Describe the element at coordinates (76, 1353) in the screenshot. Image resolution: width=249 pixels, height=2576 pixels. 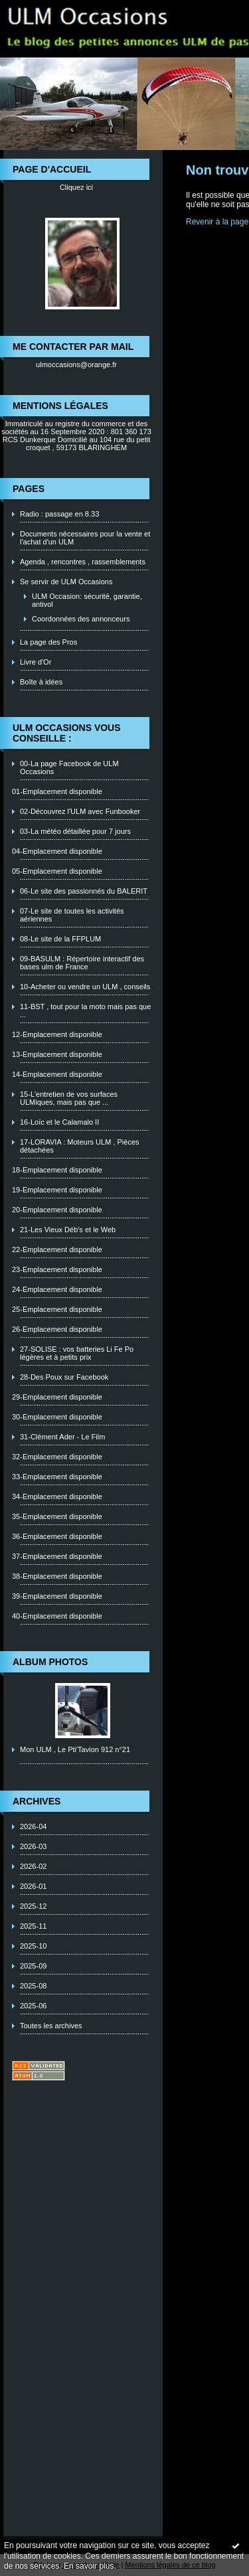
I see `27-SOLISE : vos batteries Li Fe Po légères et à petits prix` at that location.